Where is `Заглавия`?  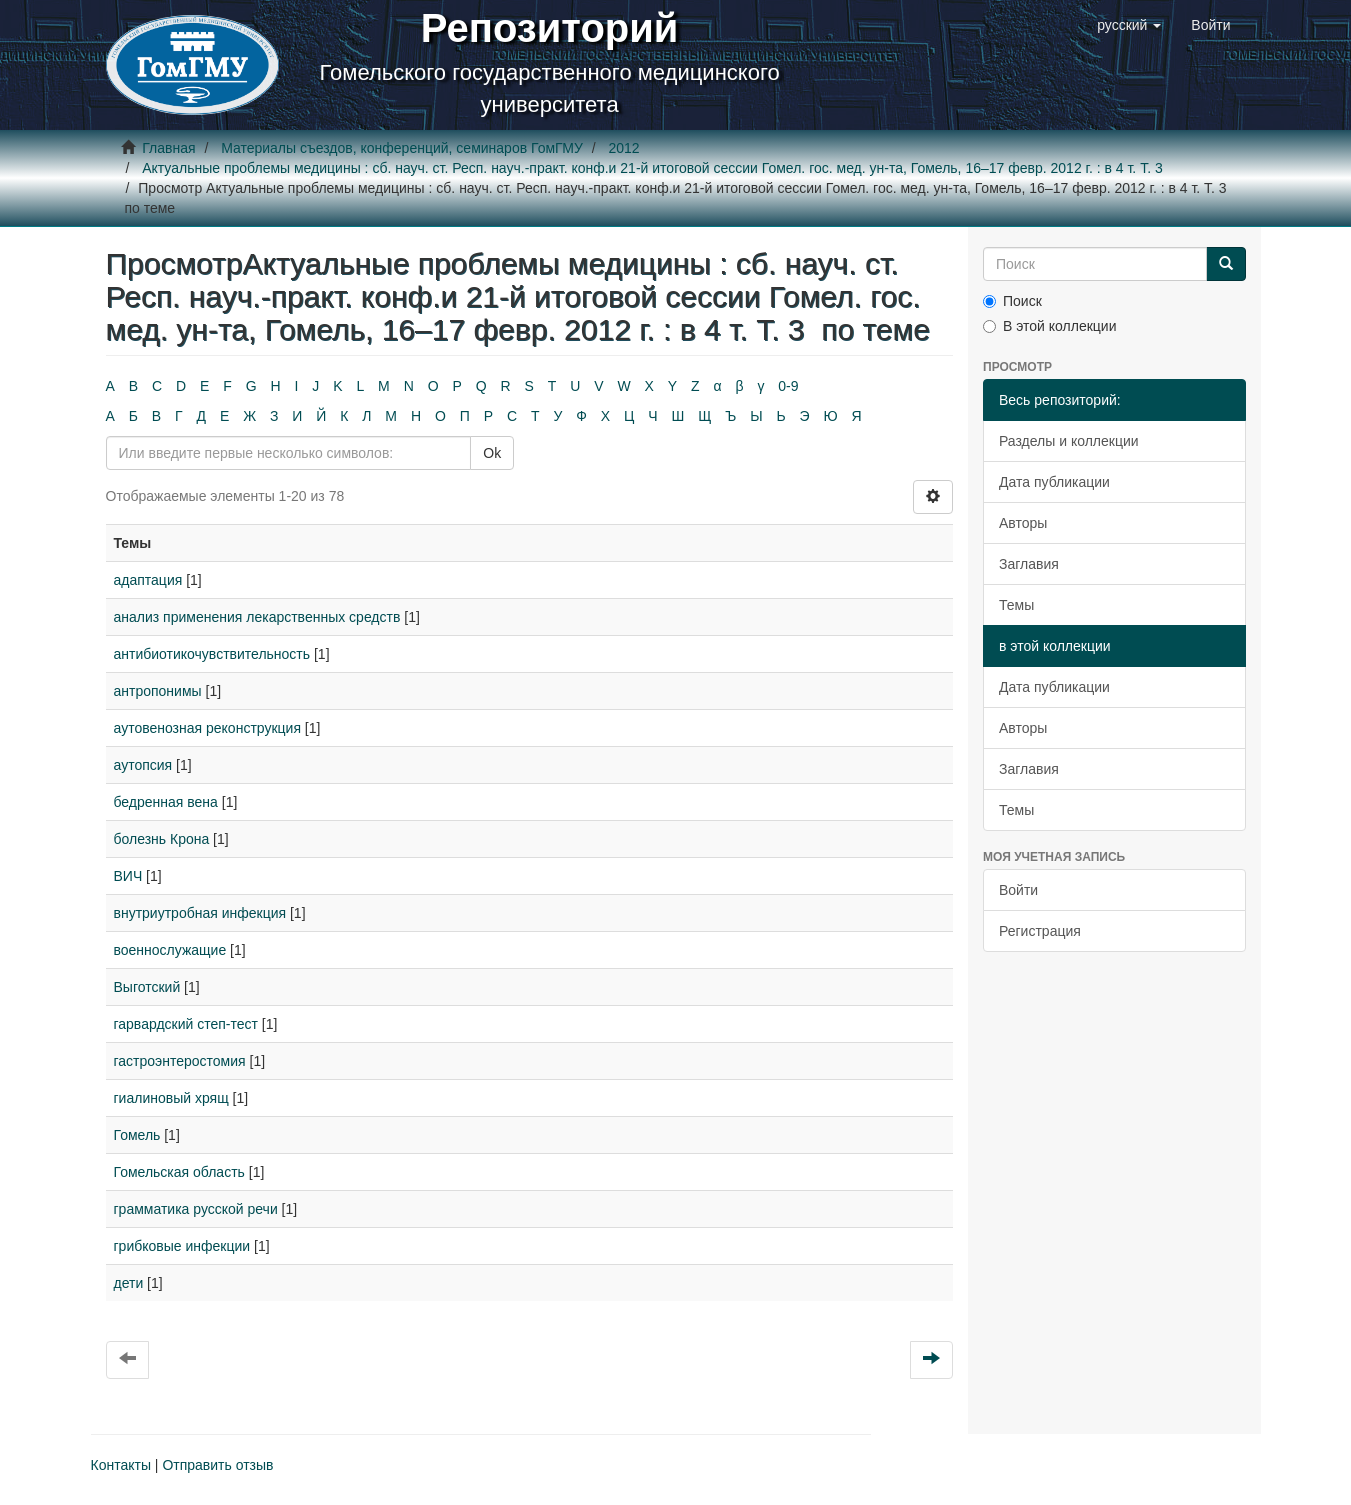 Заглавия is located at coordinates (1029, 564).